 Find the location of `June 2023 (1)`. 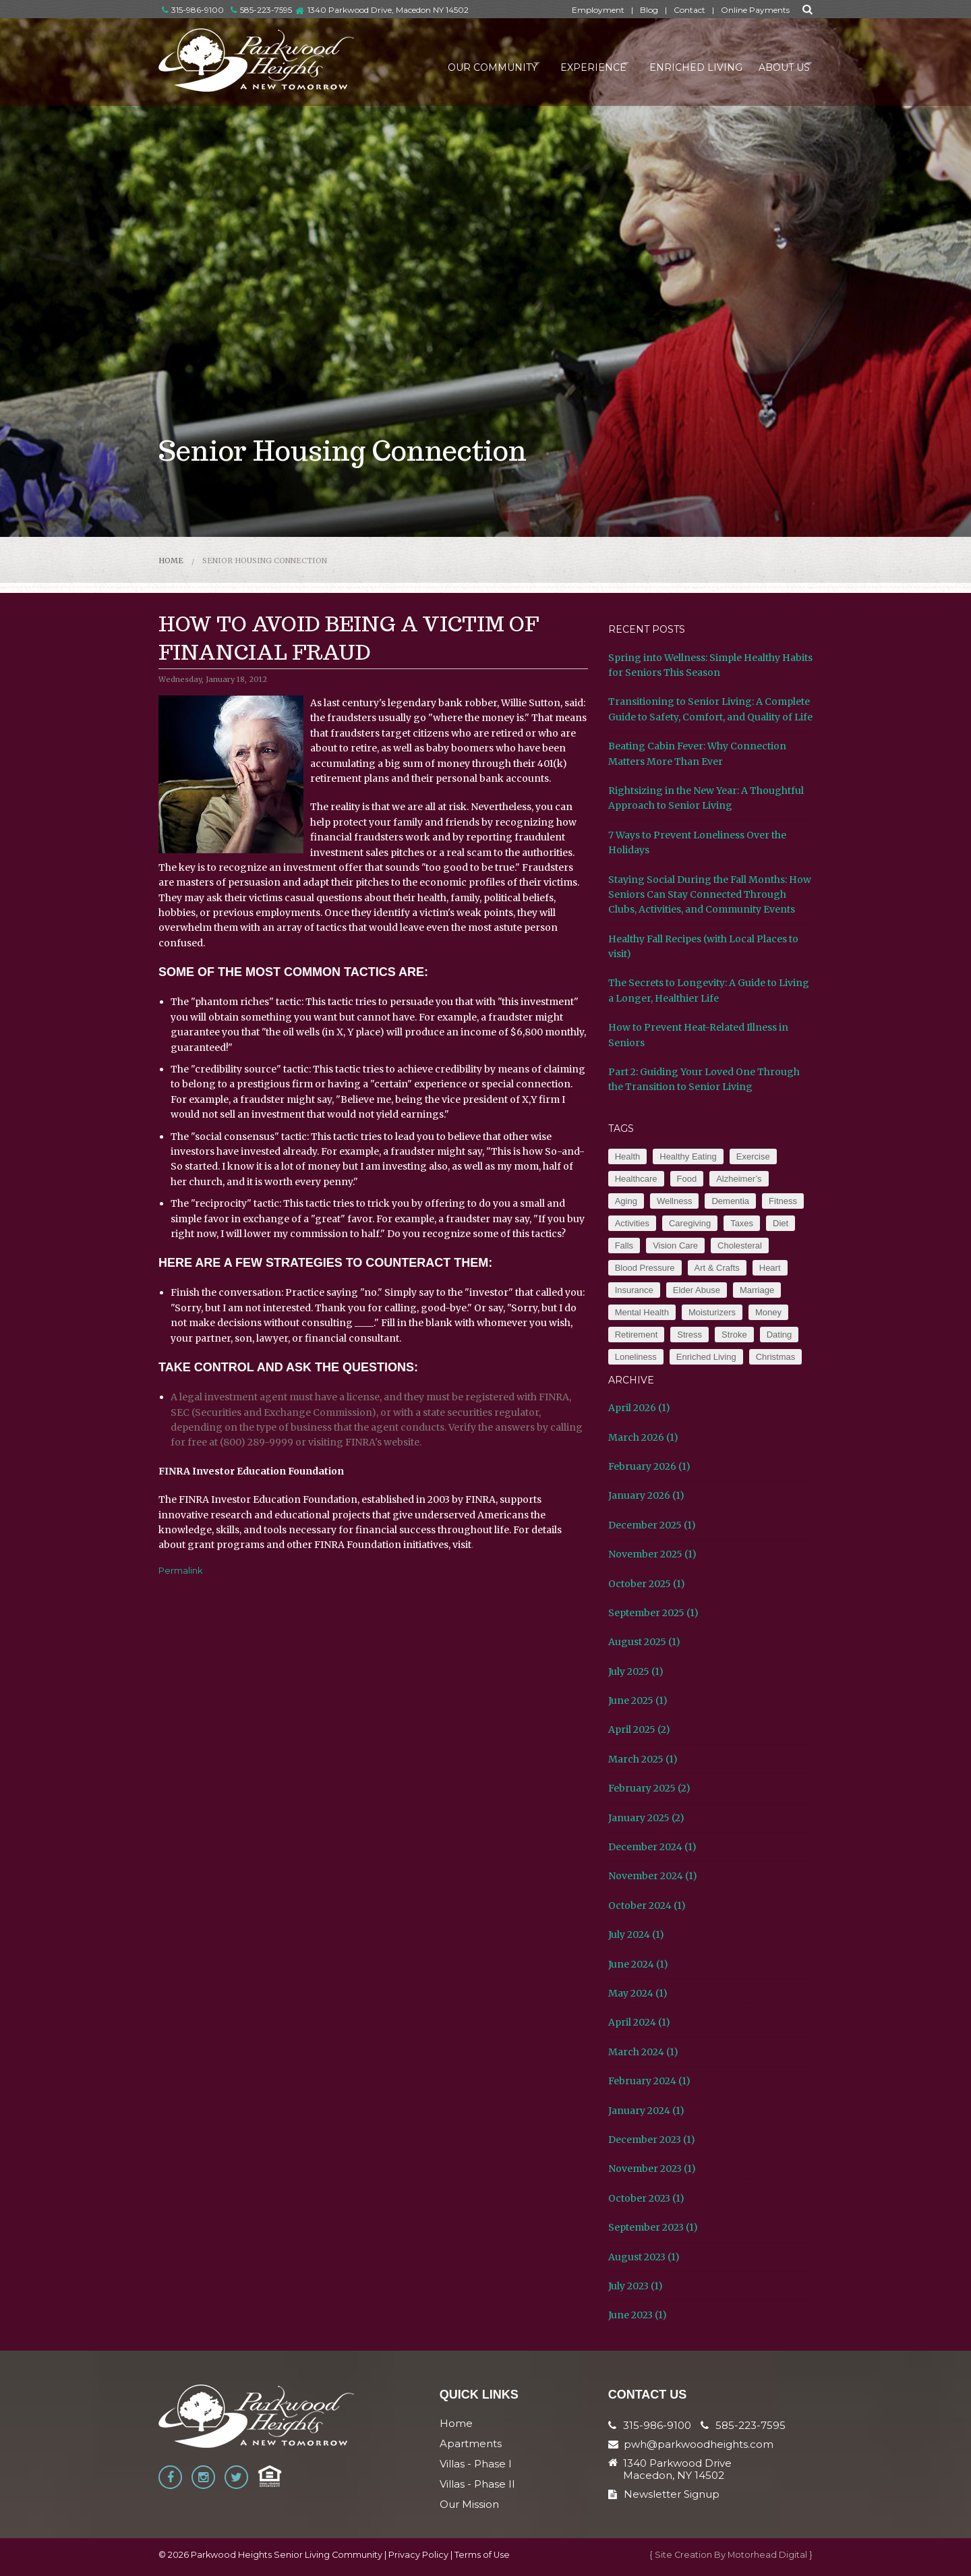

June 2023 (1) is located at coordinates (637, 2315).